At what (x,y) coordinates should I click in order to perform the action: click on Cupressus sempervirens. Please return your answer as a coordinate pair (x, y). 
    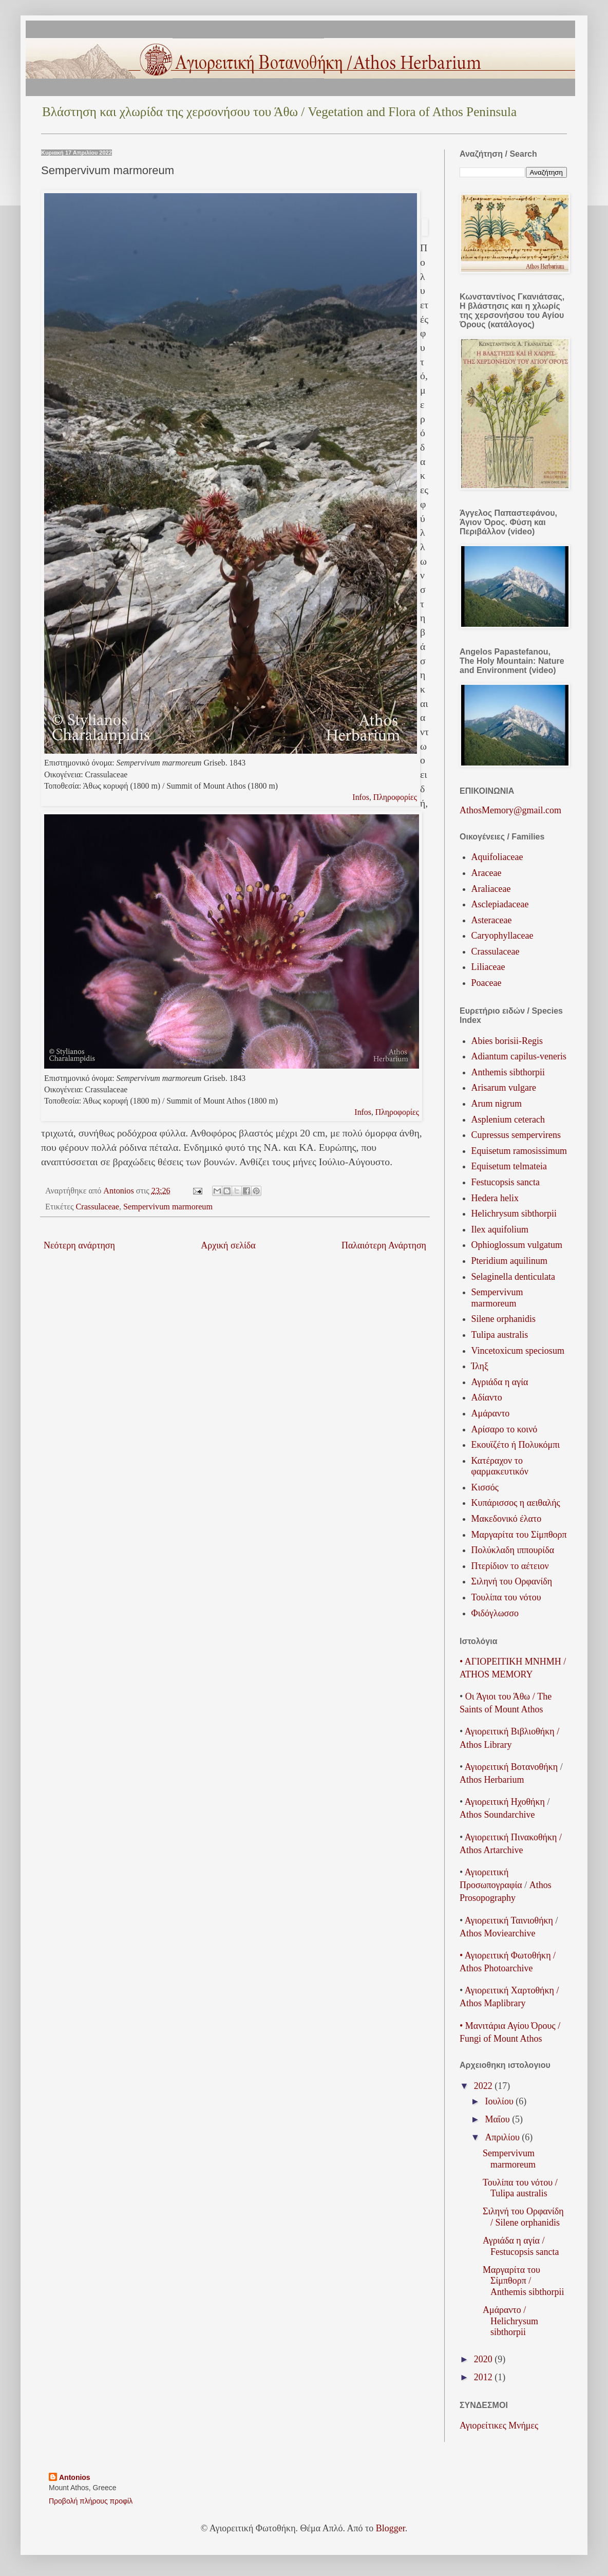
    Looking at the image, I should click on (516, 1135).